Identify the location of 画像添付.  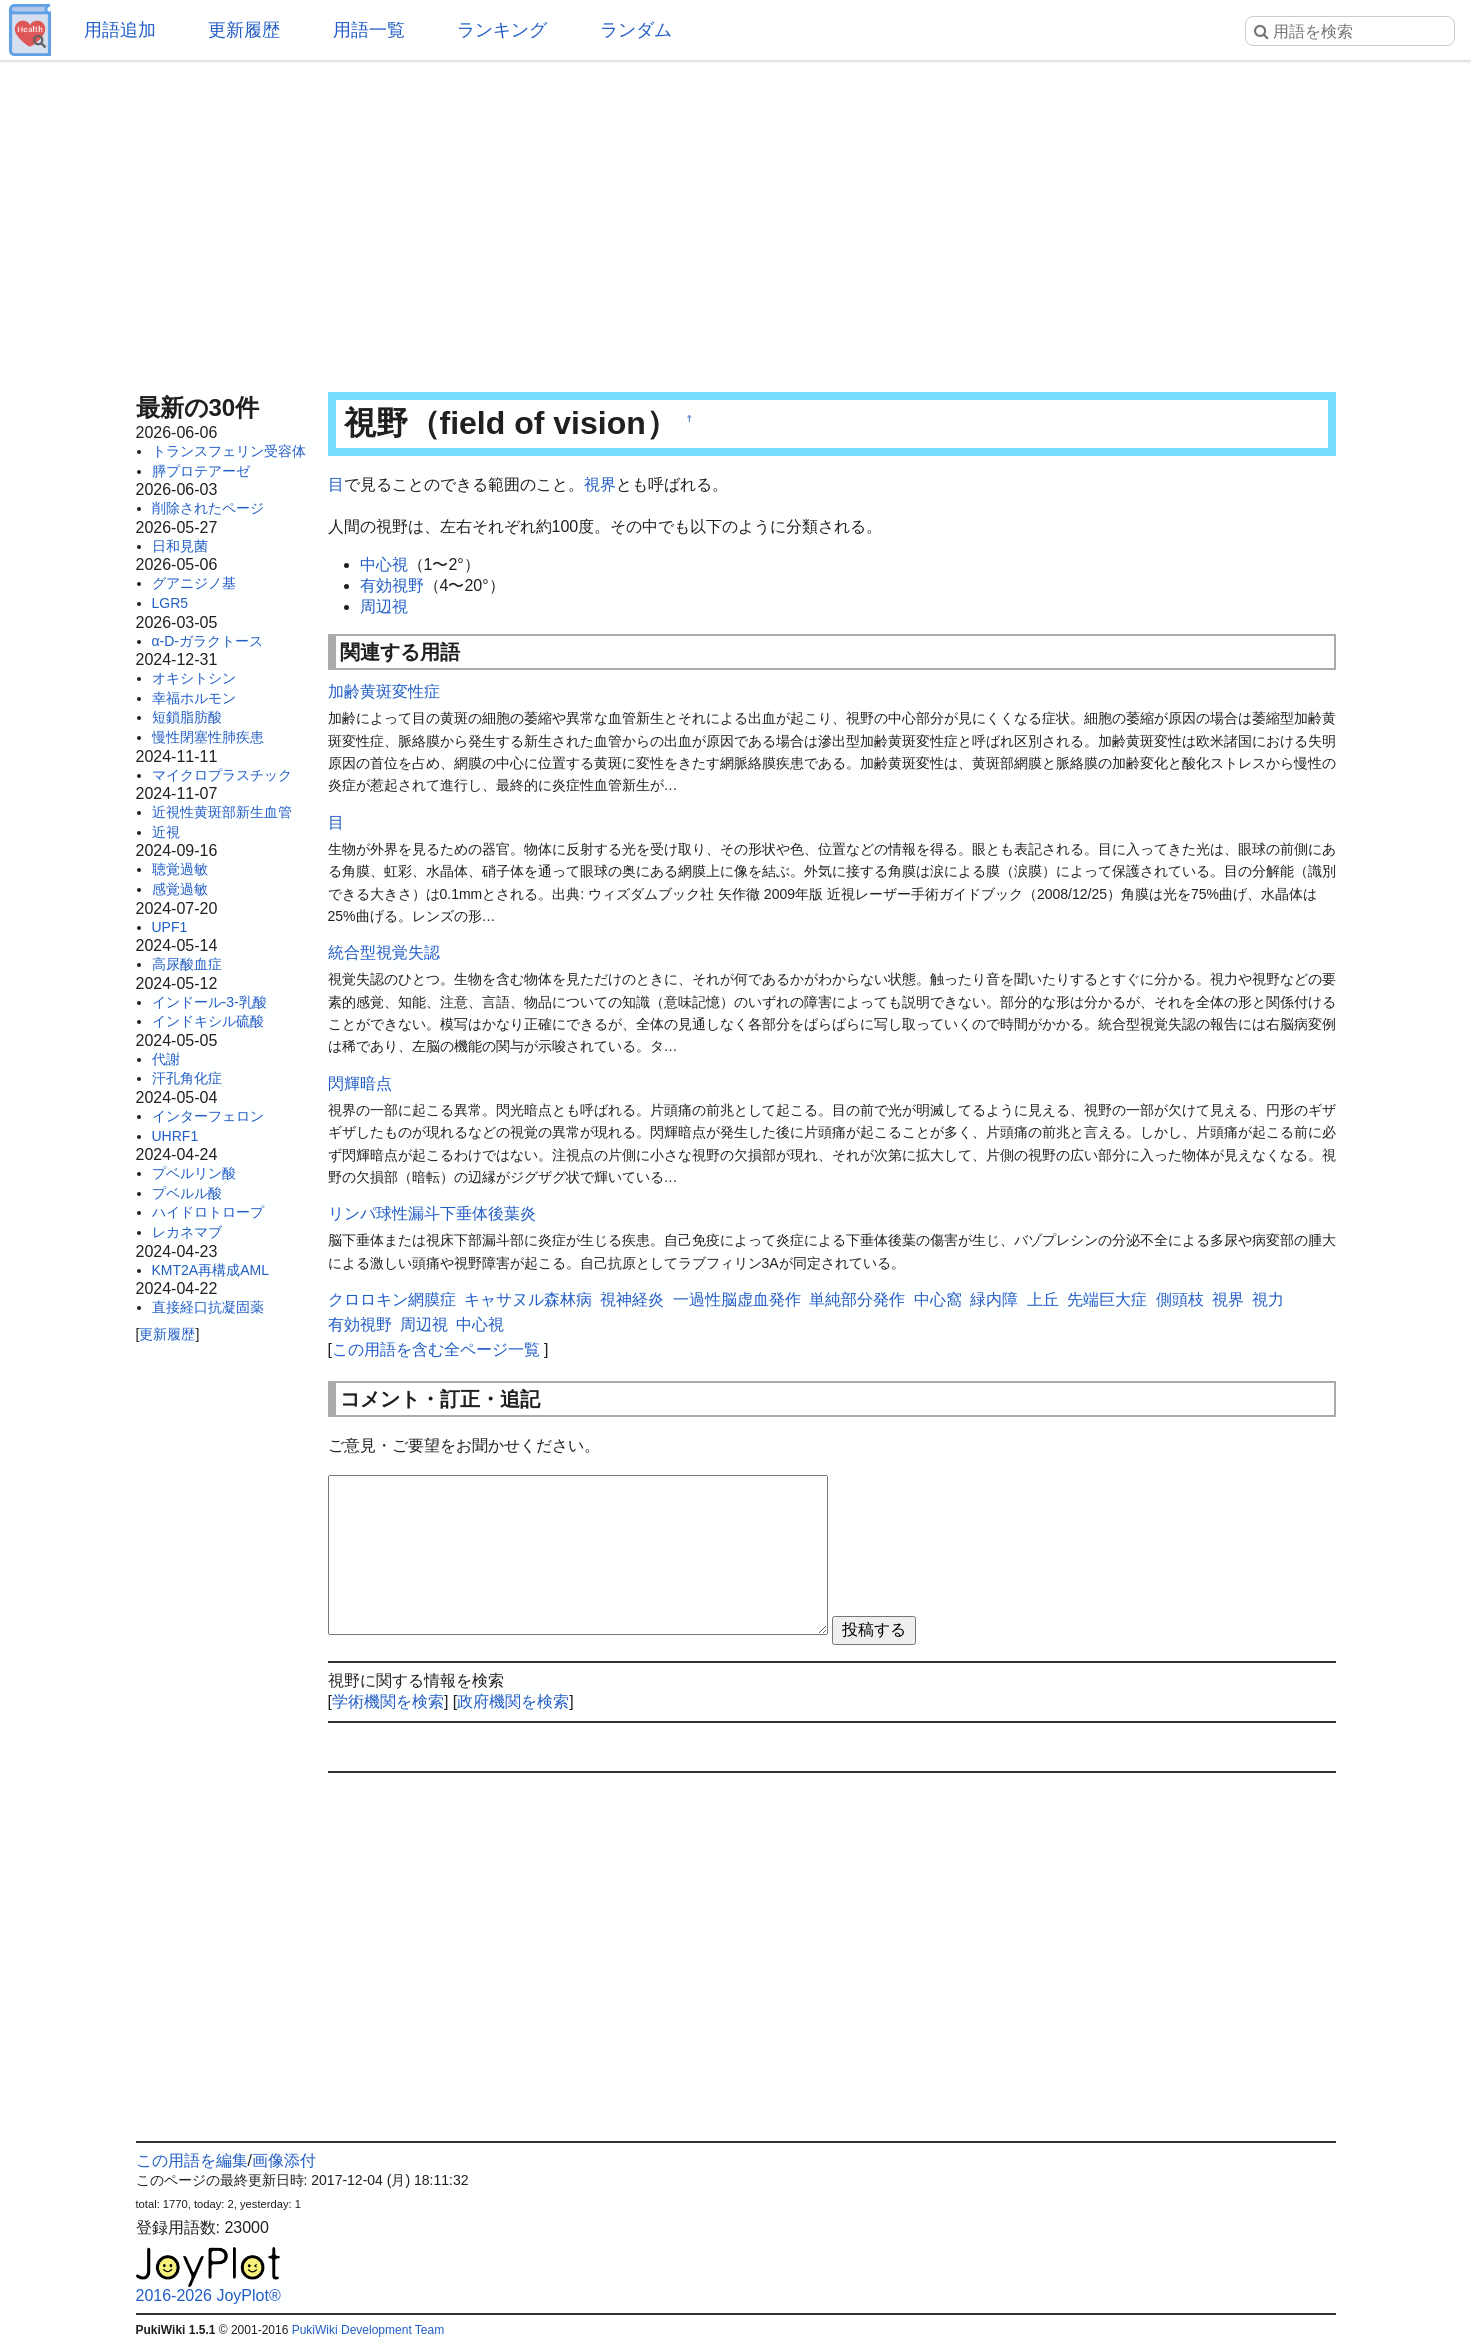
(284, 2160).